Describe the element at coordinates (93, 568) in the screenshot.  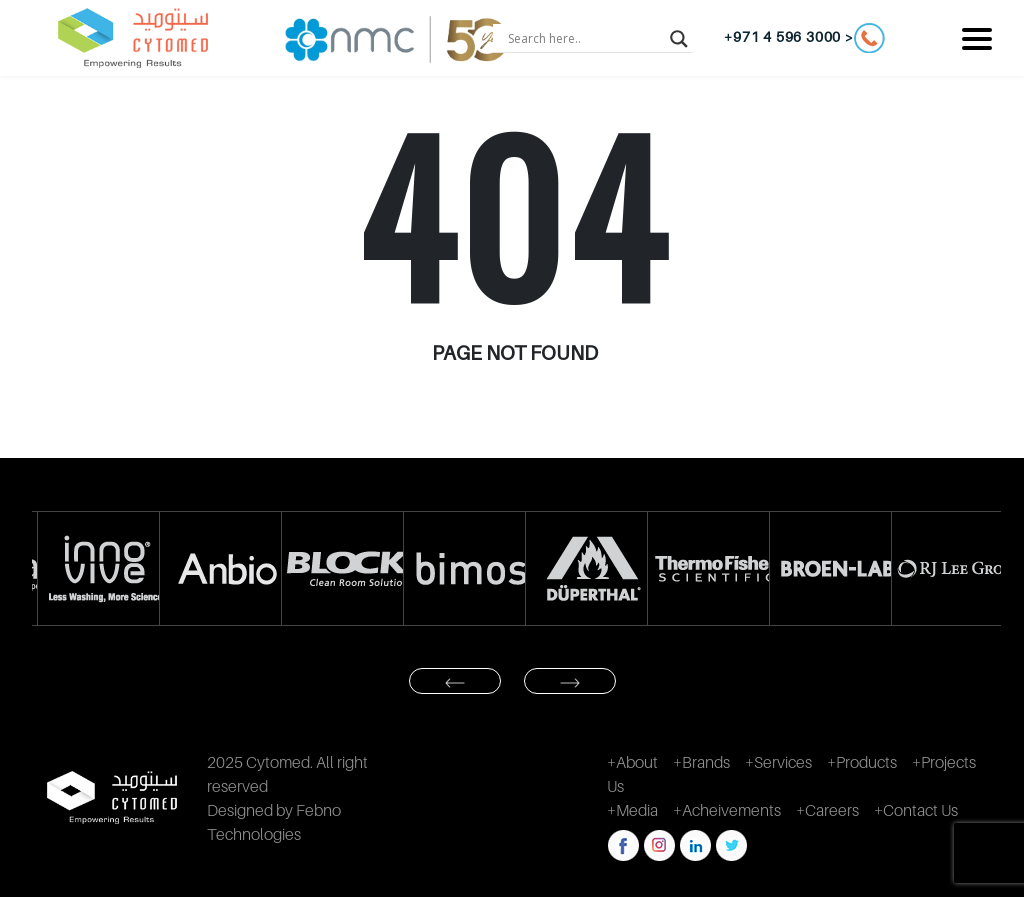
I see `[option]` at that location.